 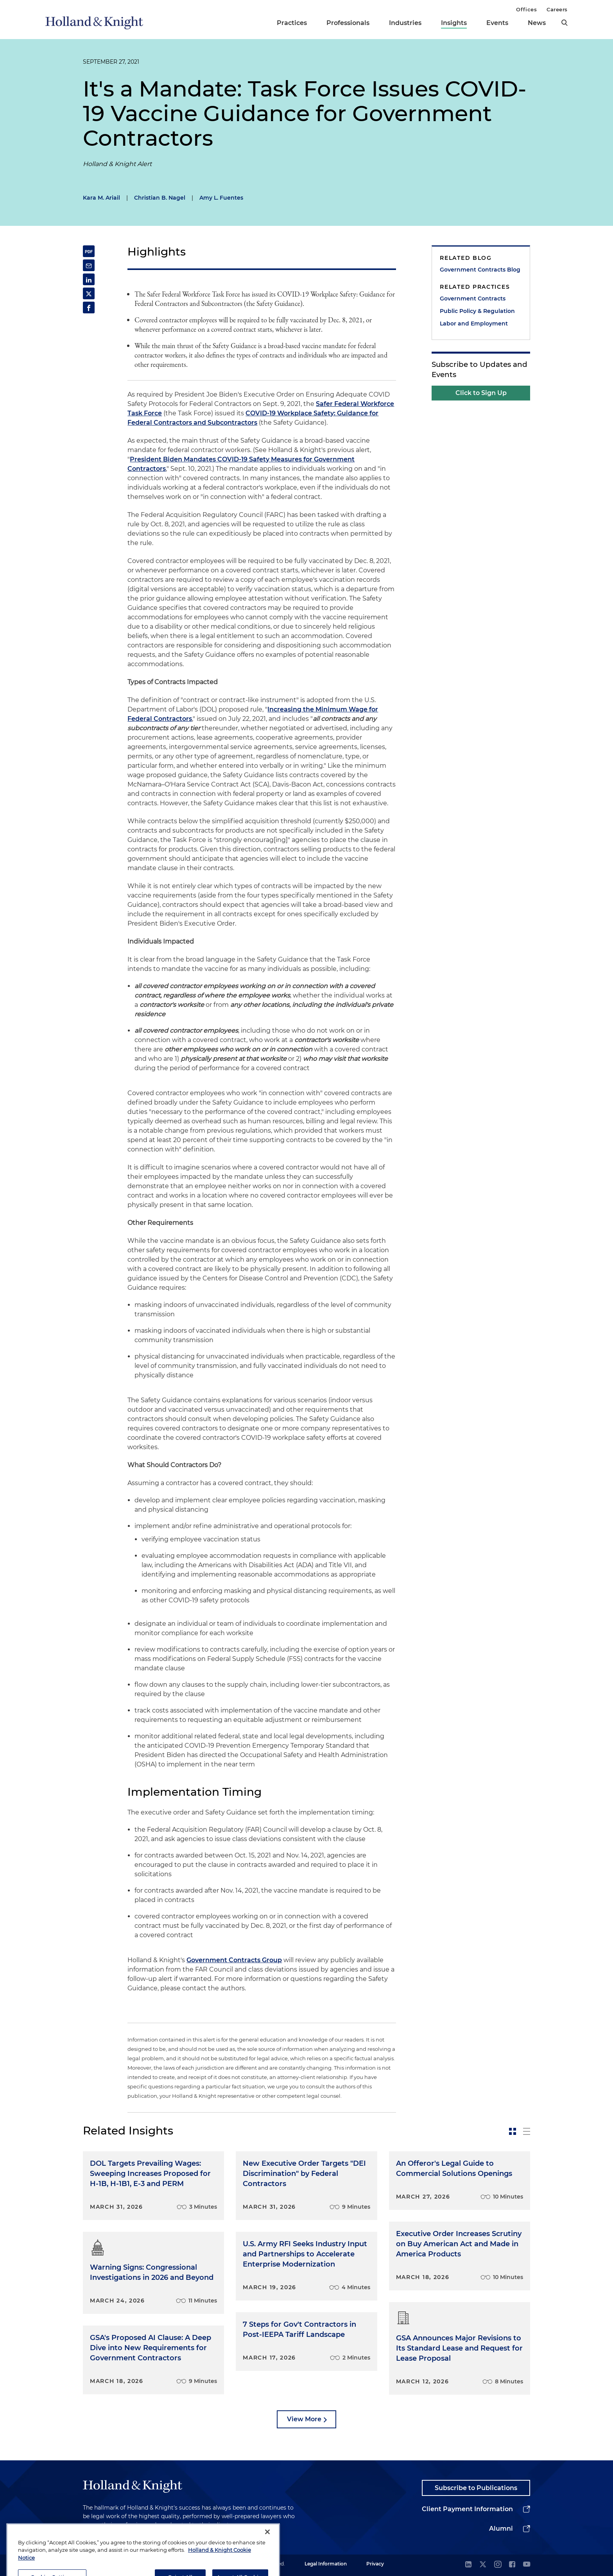 What do you see at coordinates (467, 2509) in the screenshot?
I see `Client Payment Information` at bounding box center [467, 2509].